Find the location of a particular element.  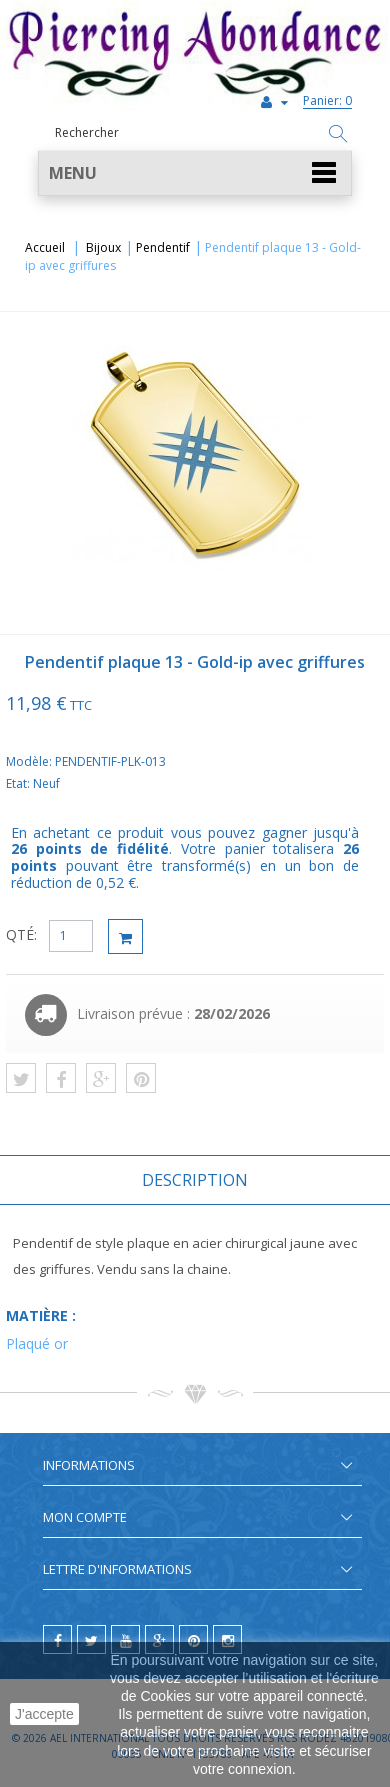

[pinterest] is located at coordinates (193, 1639).